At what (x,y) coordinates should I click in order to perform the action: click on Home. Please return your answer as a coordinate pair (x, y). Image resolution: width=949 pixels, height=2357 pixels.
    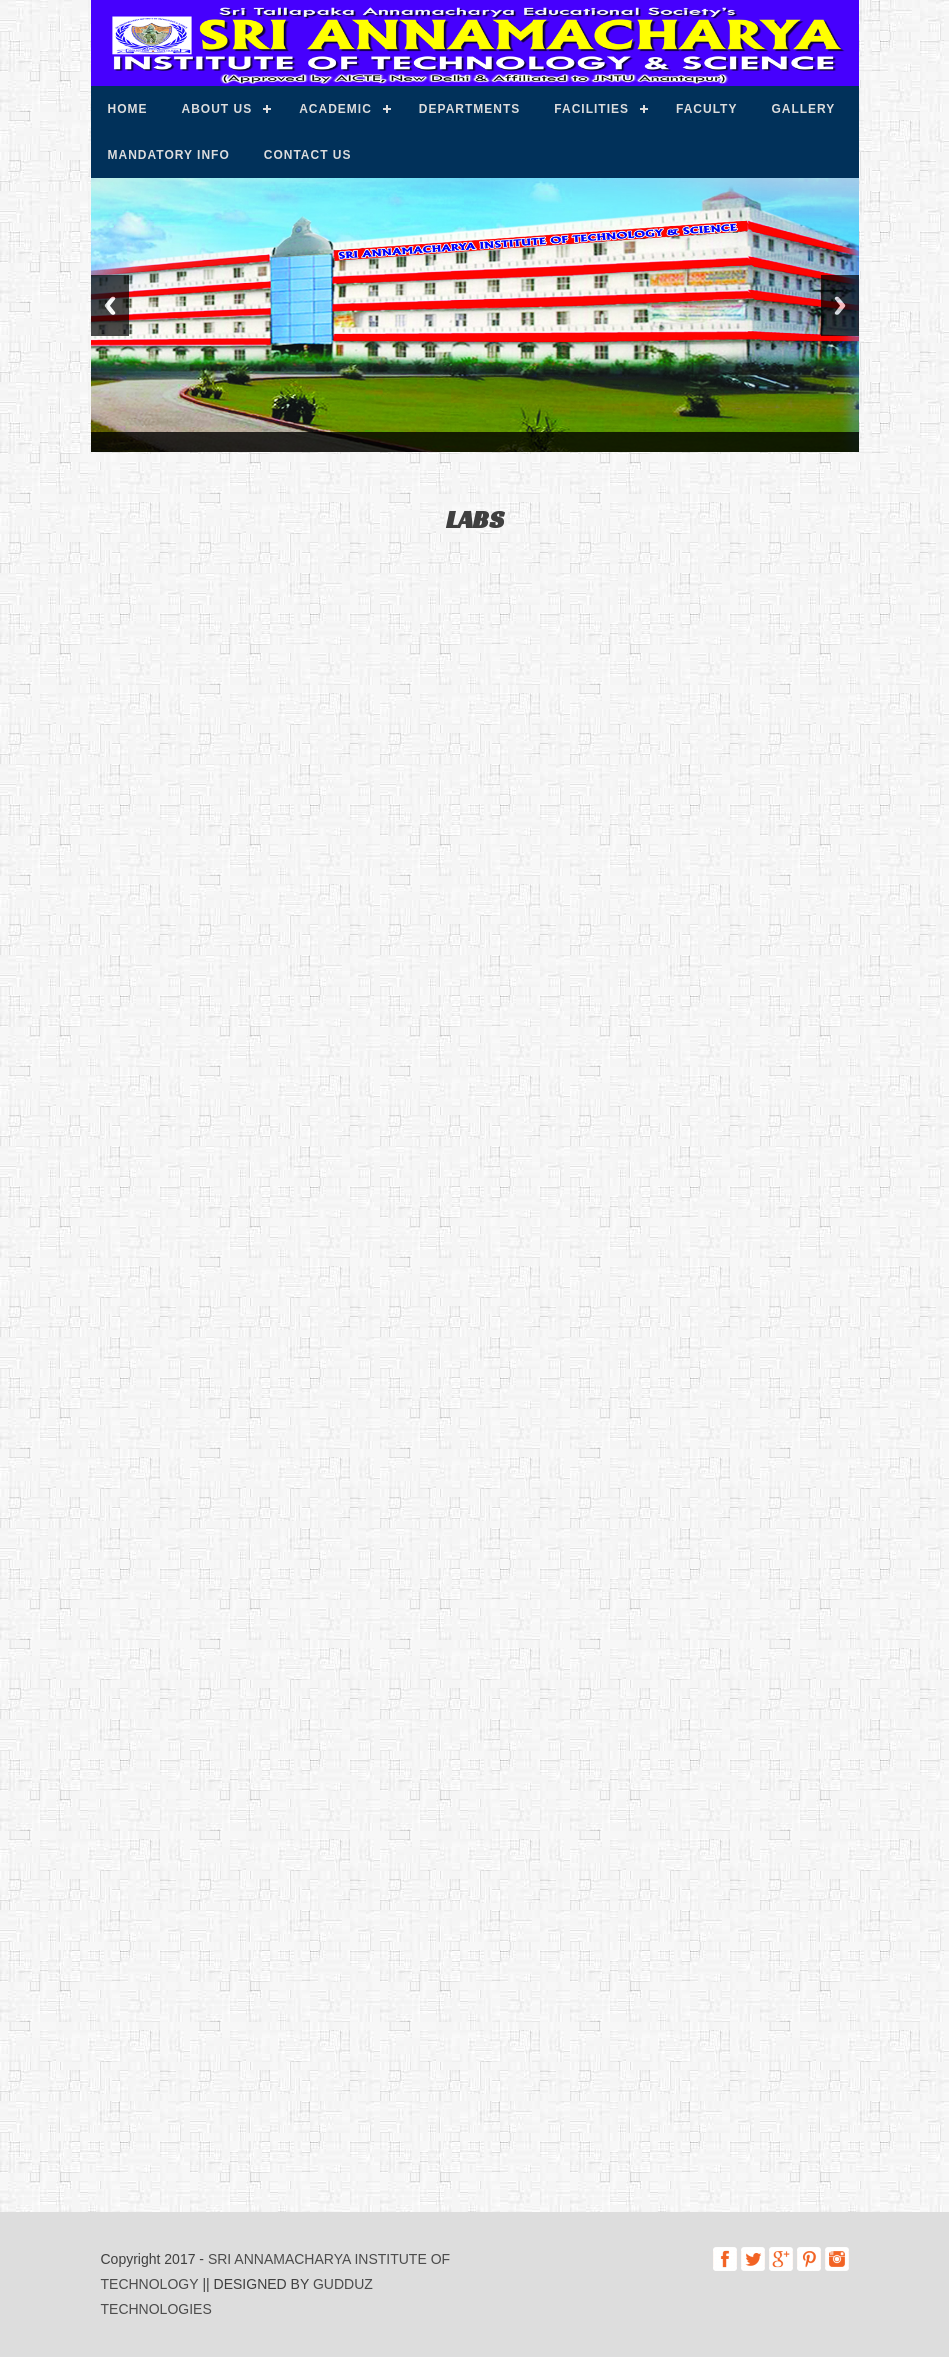
    Looking at the image, I should click on (128, 109).